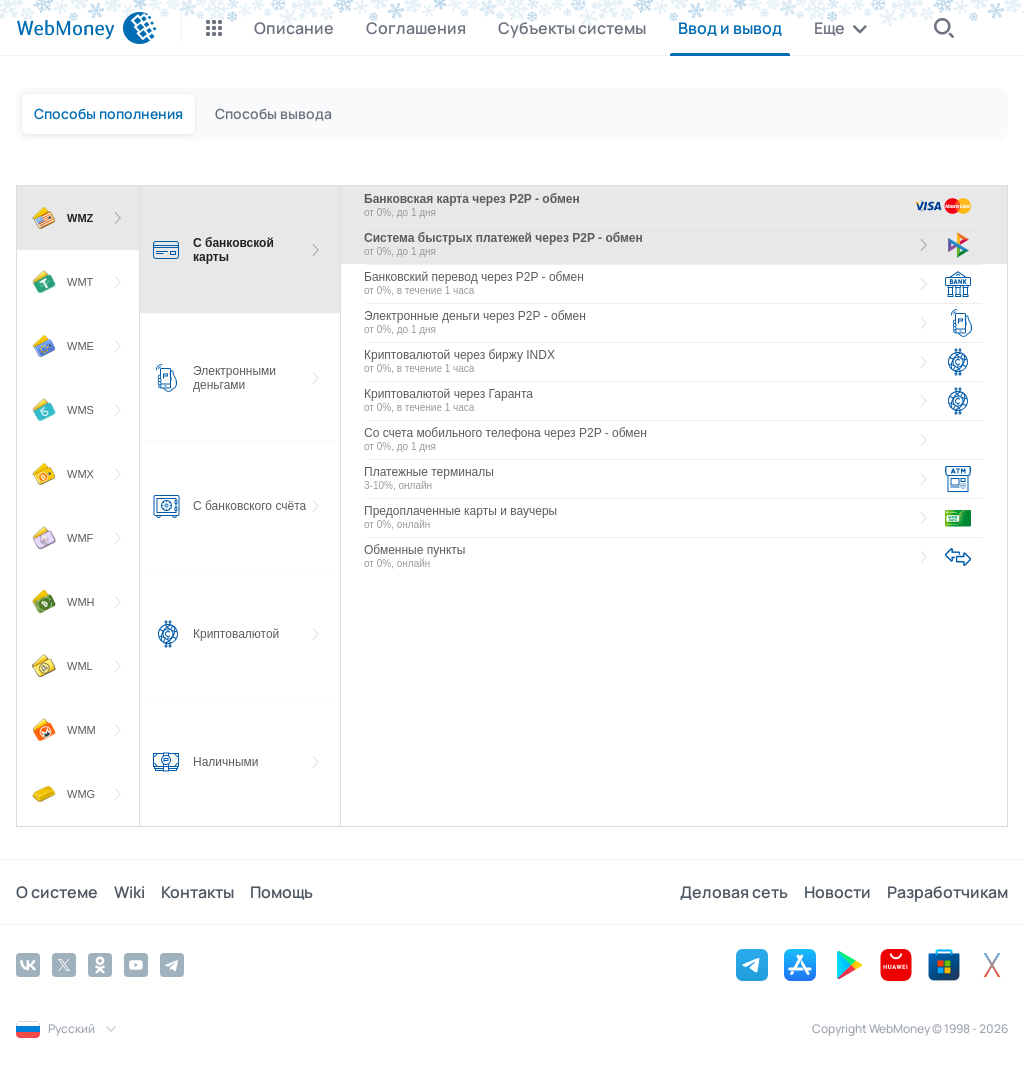 The height and width of the screenshot is (1073, 1024). Describe the element at coordinates (197, 892) in the screenshot. I see `Контакты` at that location.